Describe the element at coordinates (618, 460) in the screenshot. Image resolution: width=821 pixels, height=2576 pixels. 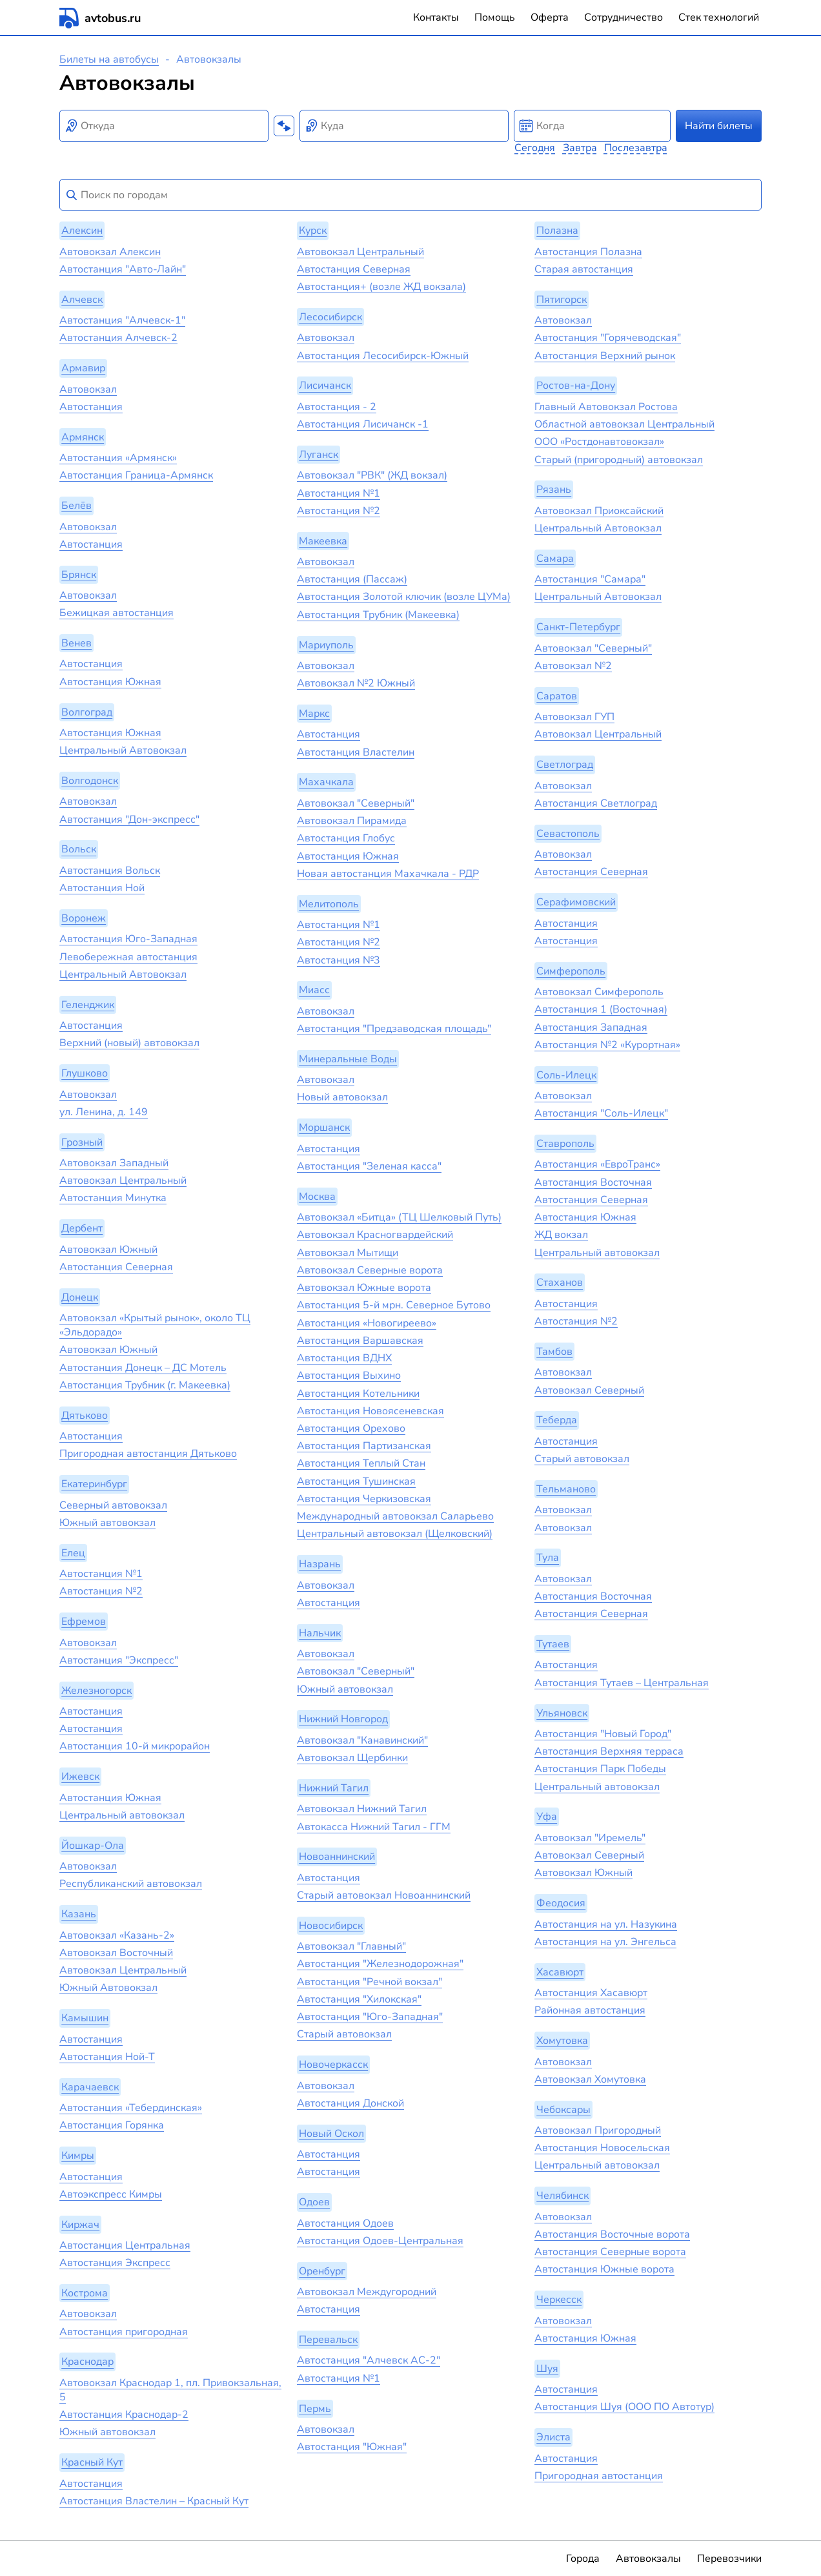
I see `Старый (пригородный) автовокзал` at that location.